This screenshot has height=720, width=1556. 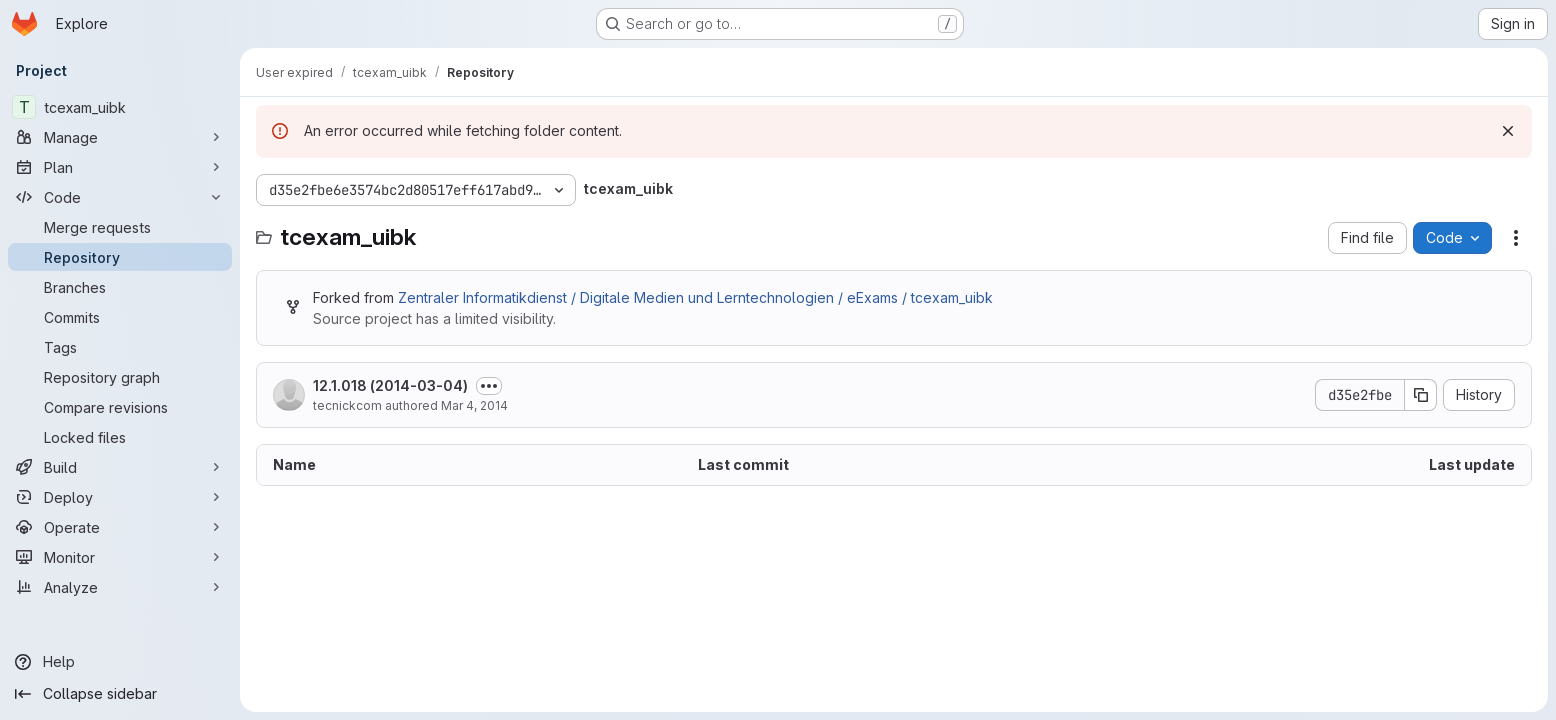 What do you see at coordinates (1421, 395) in the screenshot?
I see `[Copy commit SHA]` at bounding box center [1421, 395].